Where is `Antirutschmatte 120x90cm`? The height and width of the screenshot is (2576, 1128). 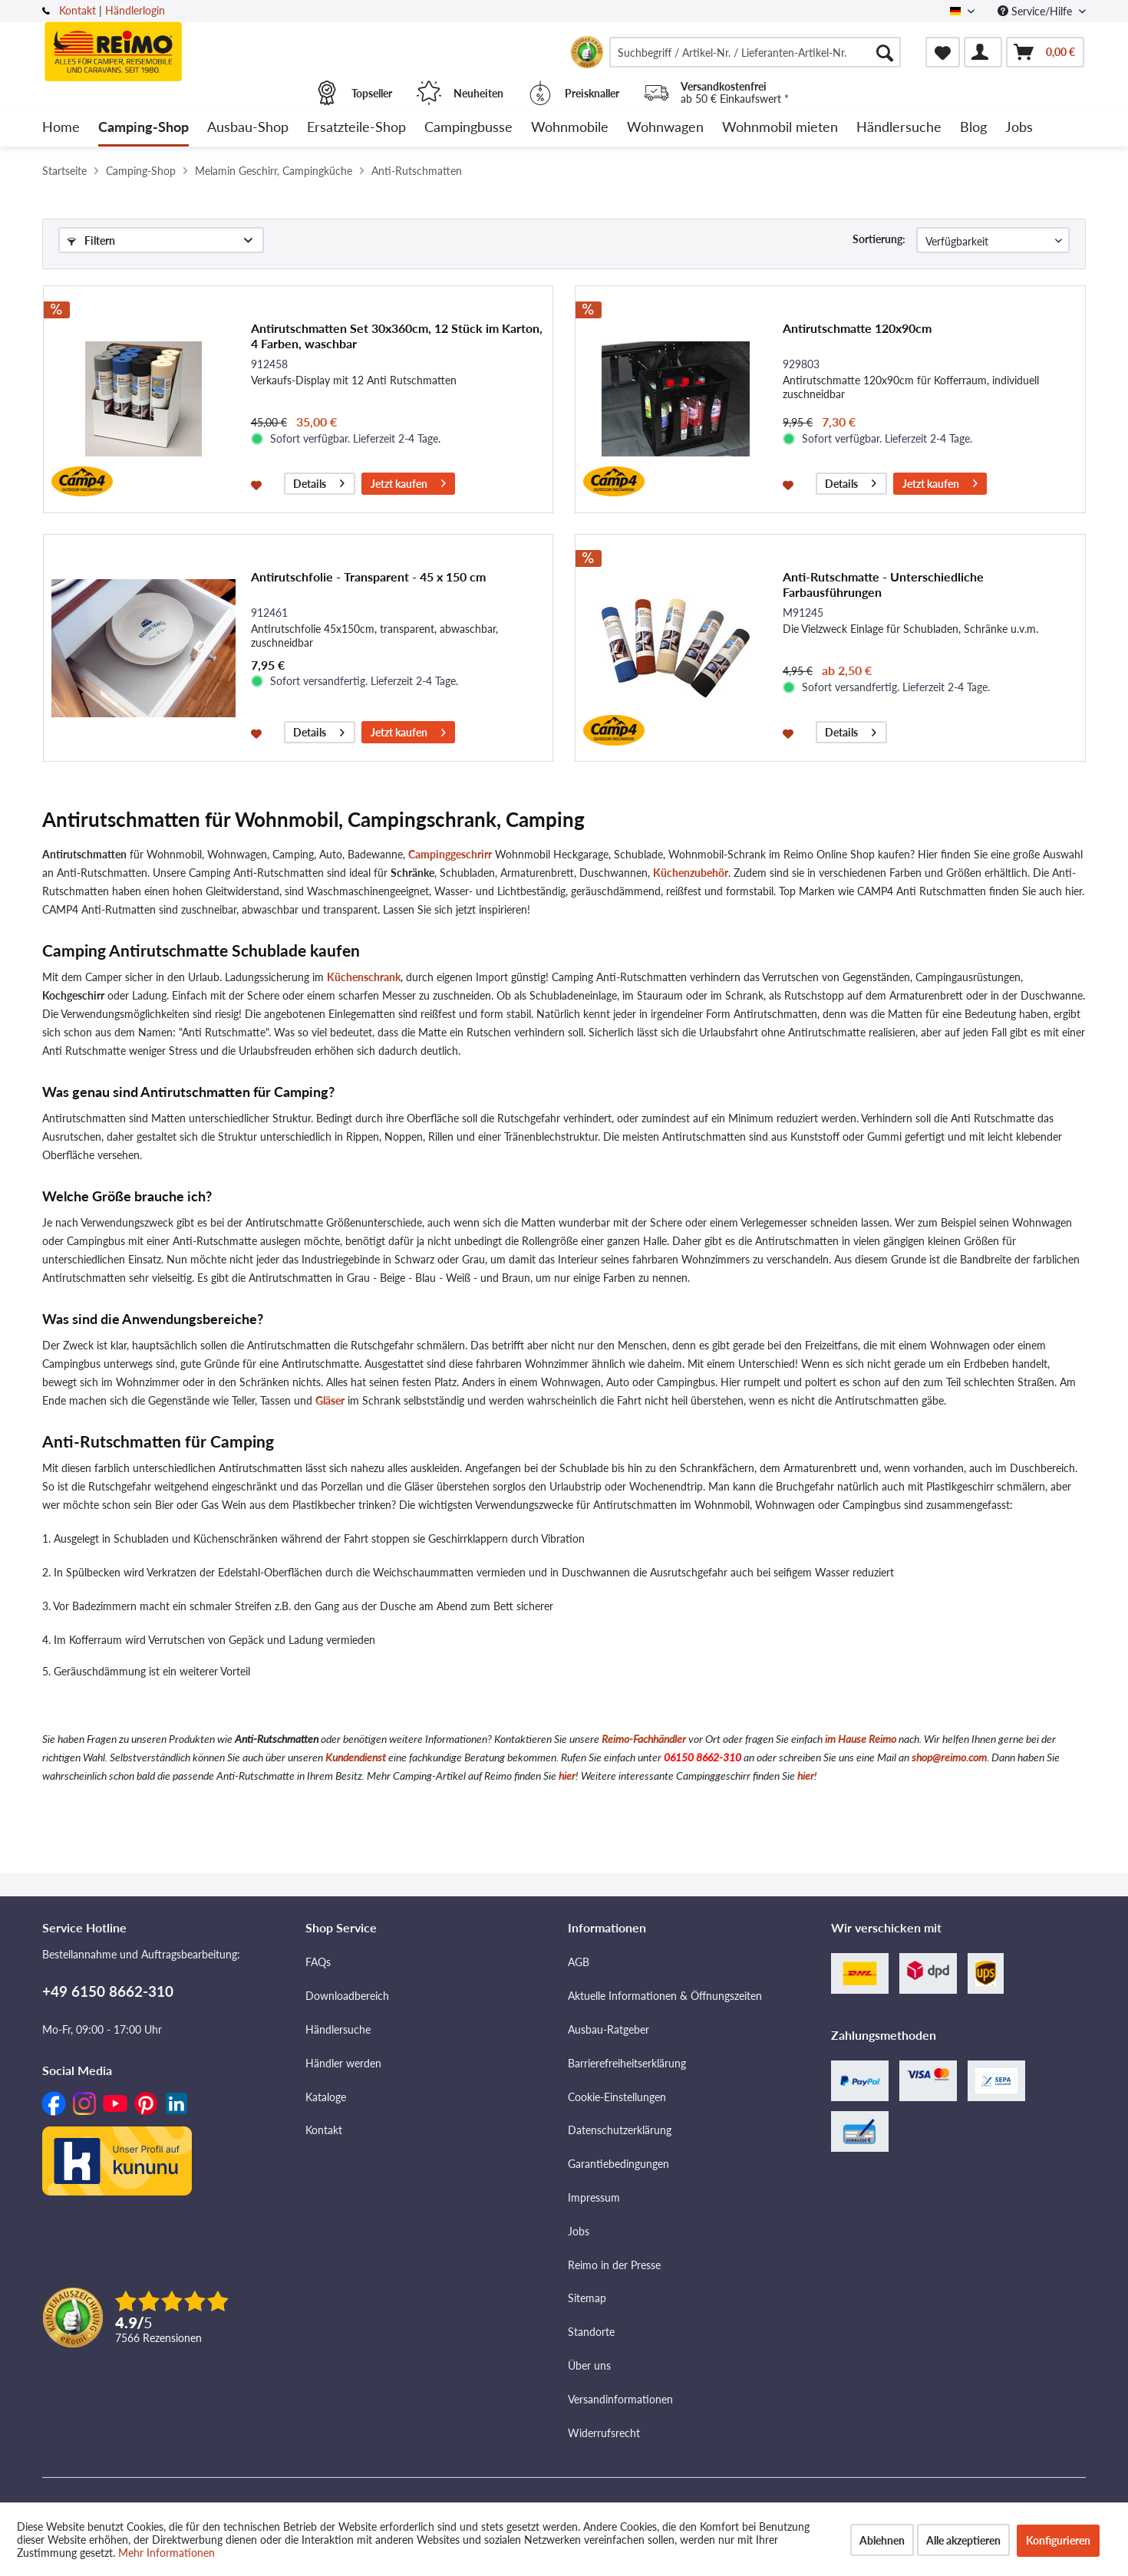 Antirutschmatte 120x90cm is located at coordinates (857, 328).